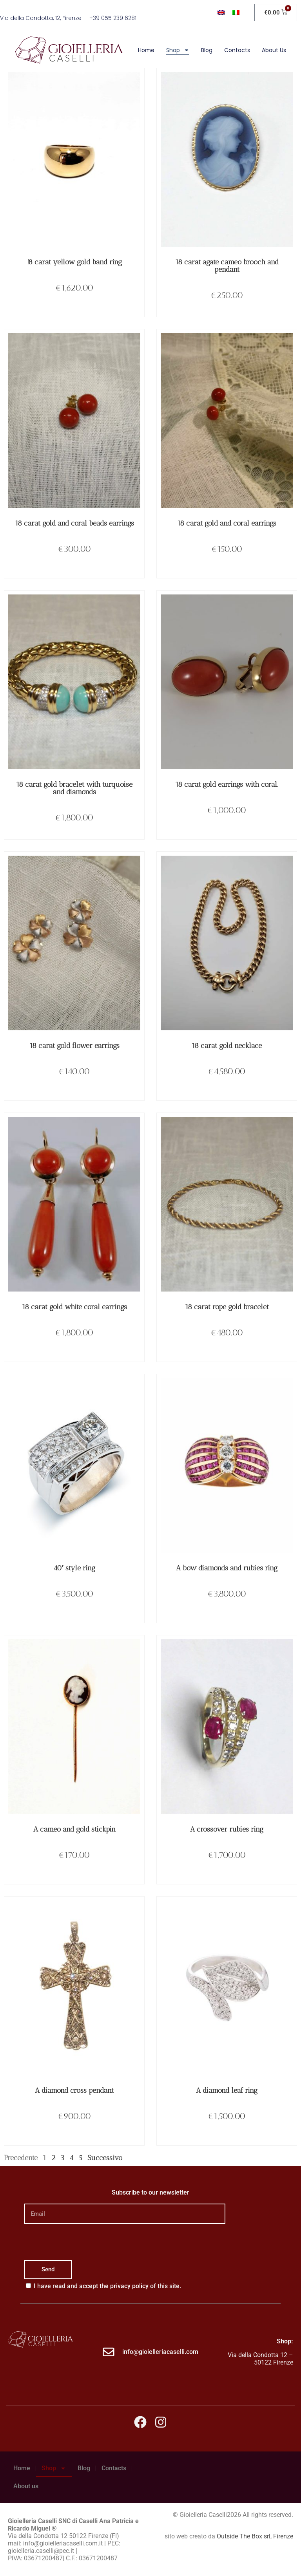  Describe the element at coordinates (104, 2157) in the screenshot. I see `Successivo` at that location.